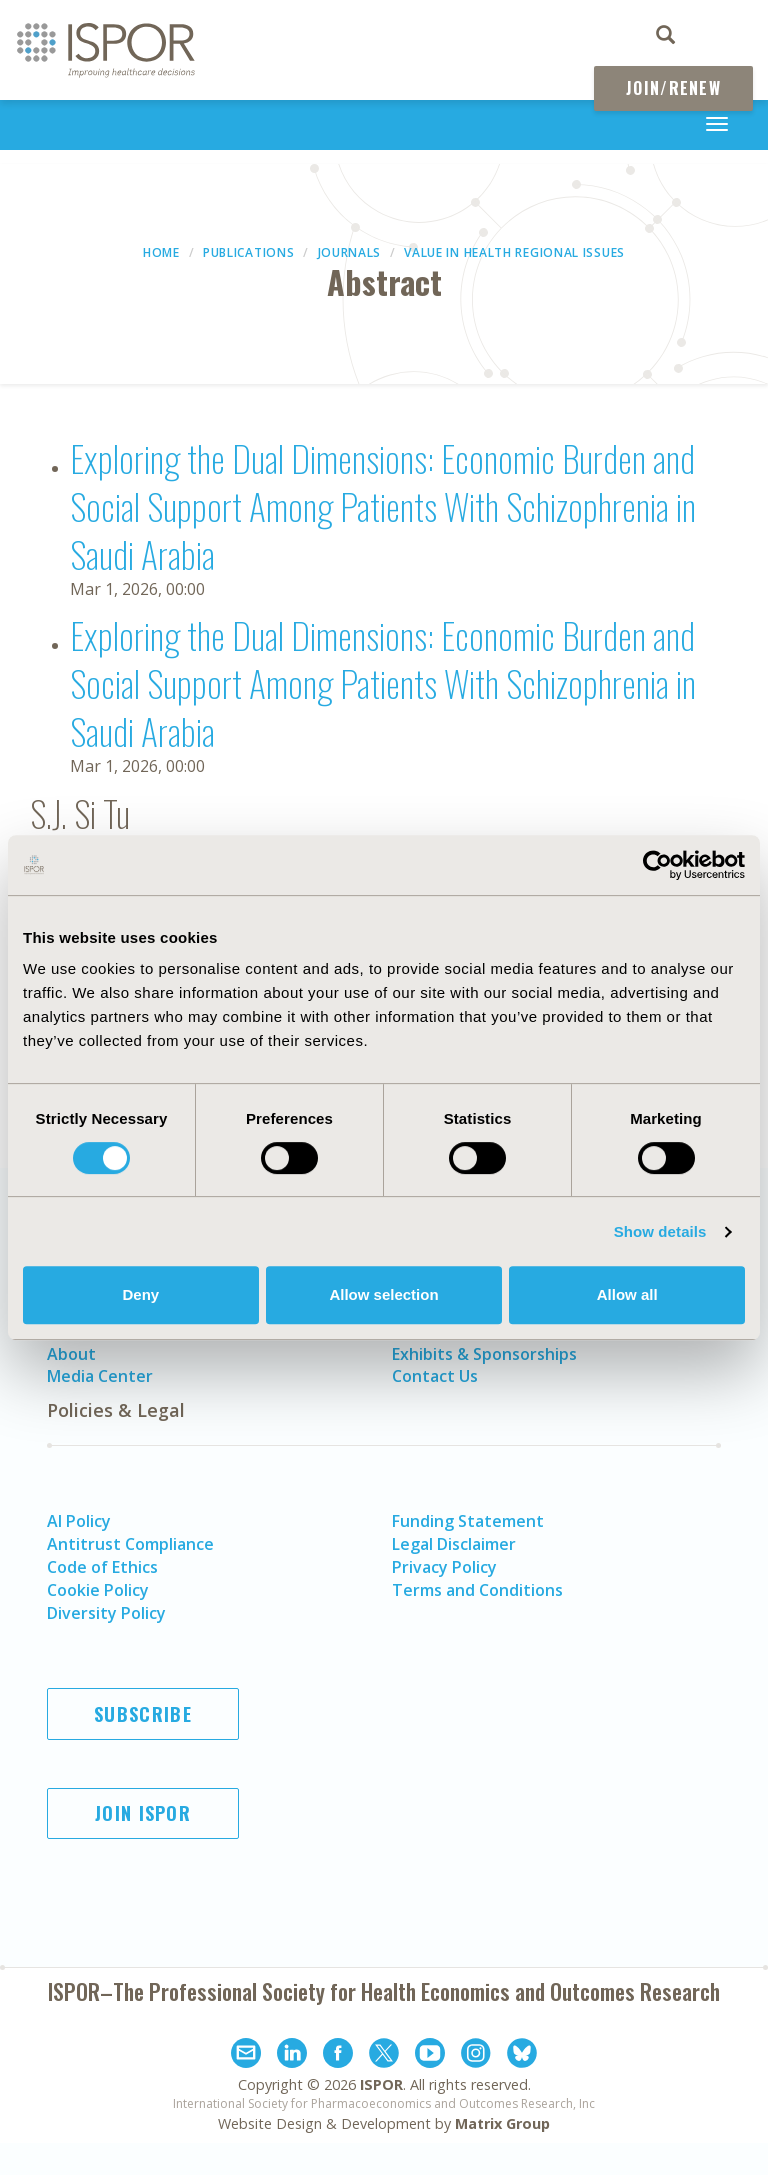 The height and width of the screenshot is (2175, 768). I want to click on Value in Health Regional Issues, so click(514, 252).